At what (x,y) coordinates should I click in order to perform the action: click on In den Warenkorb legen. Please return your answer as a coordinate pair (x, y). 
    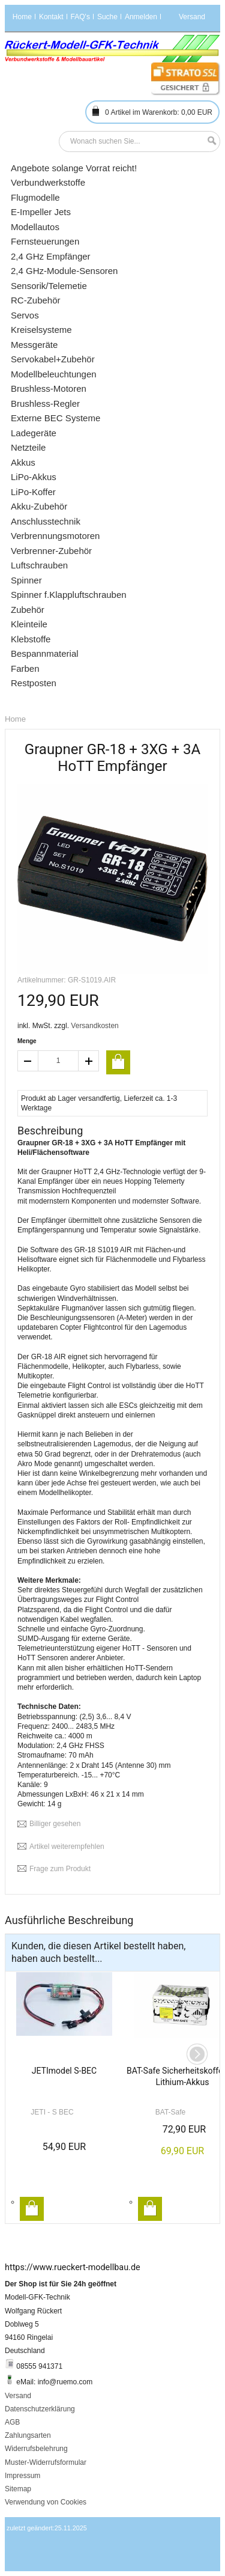
    Looking at the image, I should click on (32, 2209).